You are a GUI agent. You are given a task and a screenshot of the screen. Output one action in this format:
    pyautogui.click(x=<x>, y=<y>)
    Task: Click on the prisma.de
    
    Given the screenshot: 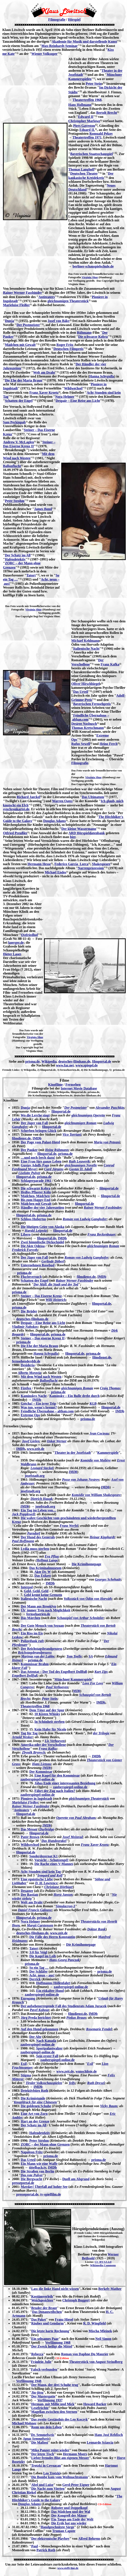 What is the action you would take?
    pyautogui.click(x=32, y=1061)
    